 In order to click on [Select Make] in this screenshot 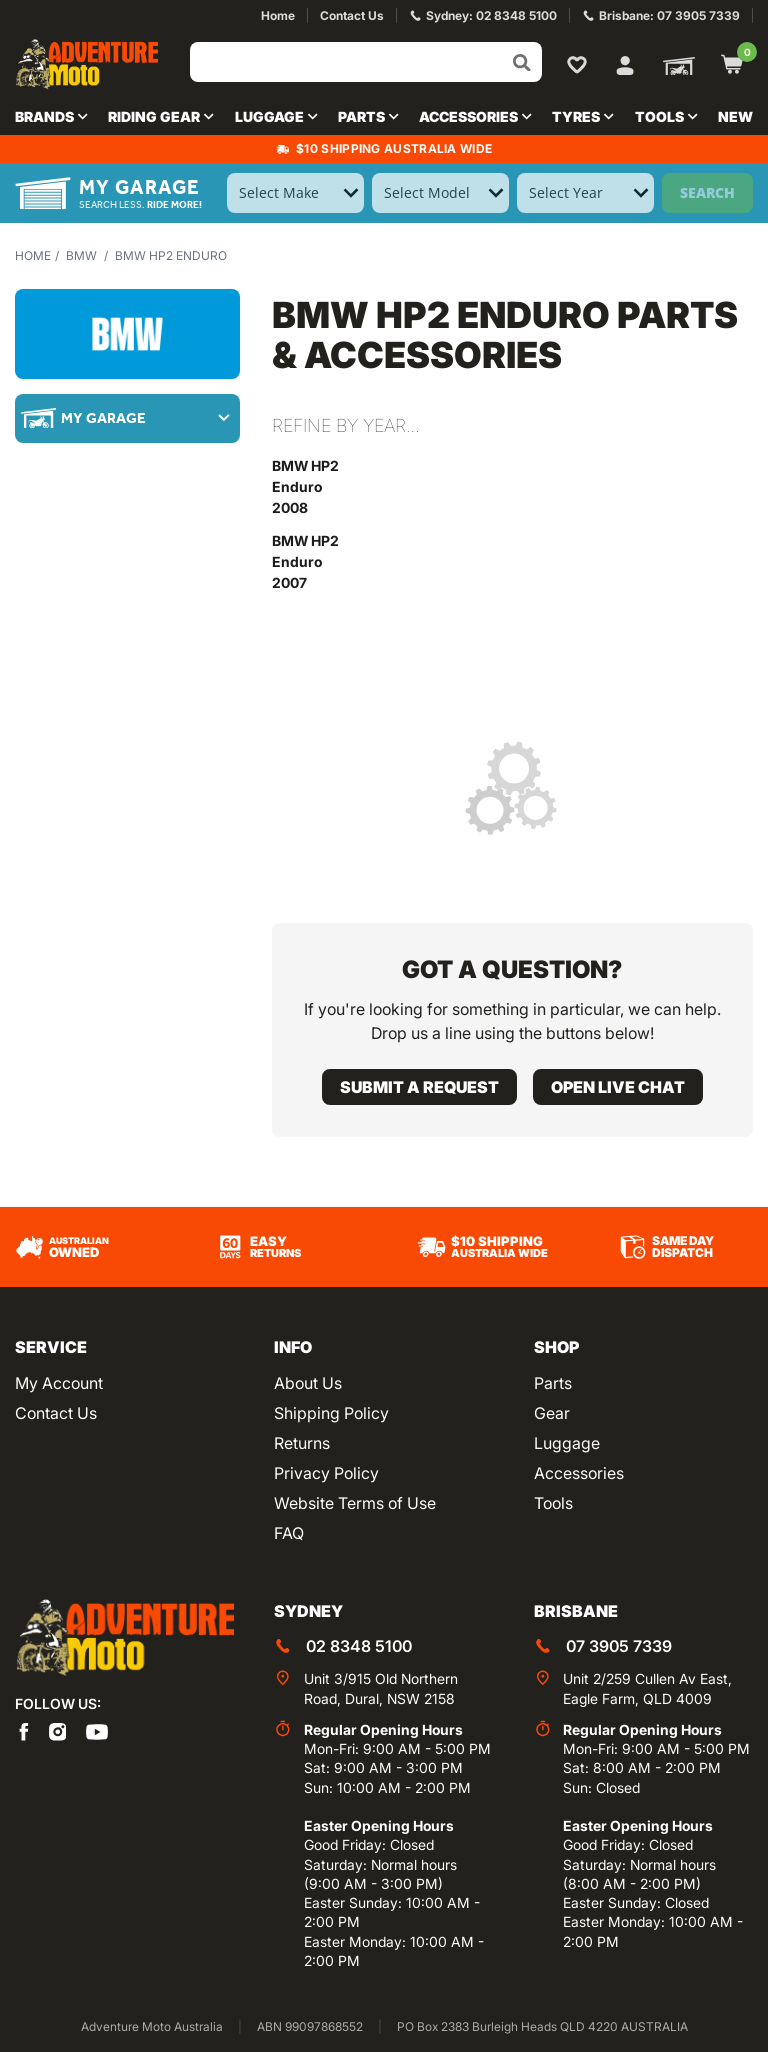, I will do `click(295, 193)`.